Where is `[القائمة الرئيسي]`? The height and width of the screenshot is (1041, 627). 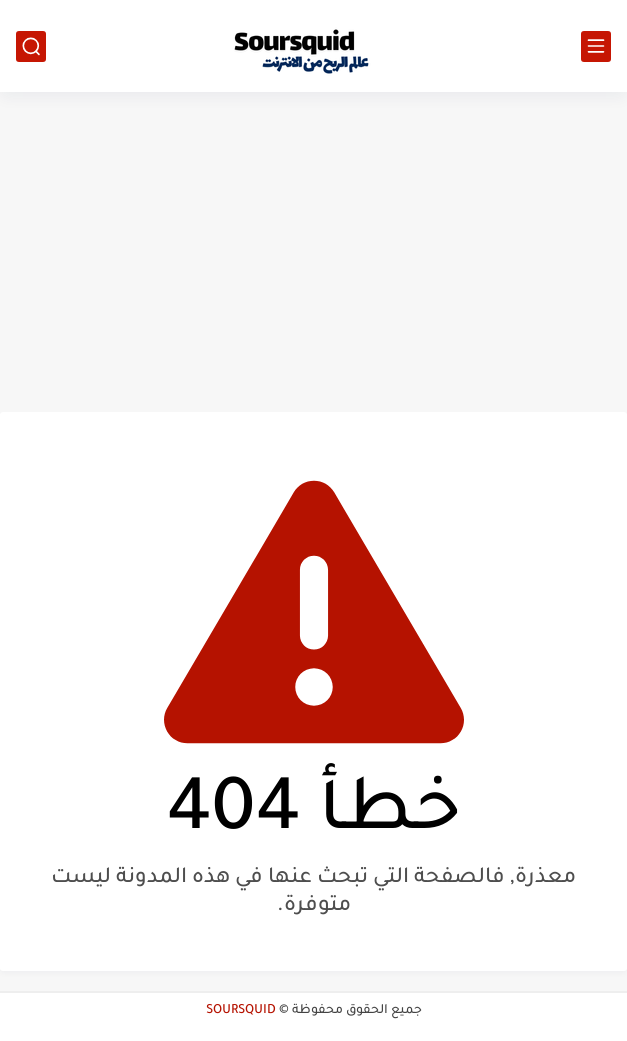
[القائمة الرئيسي] is located at coordinates (596, 46).